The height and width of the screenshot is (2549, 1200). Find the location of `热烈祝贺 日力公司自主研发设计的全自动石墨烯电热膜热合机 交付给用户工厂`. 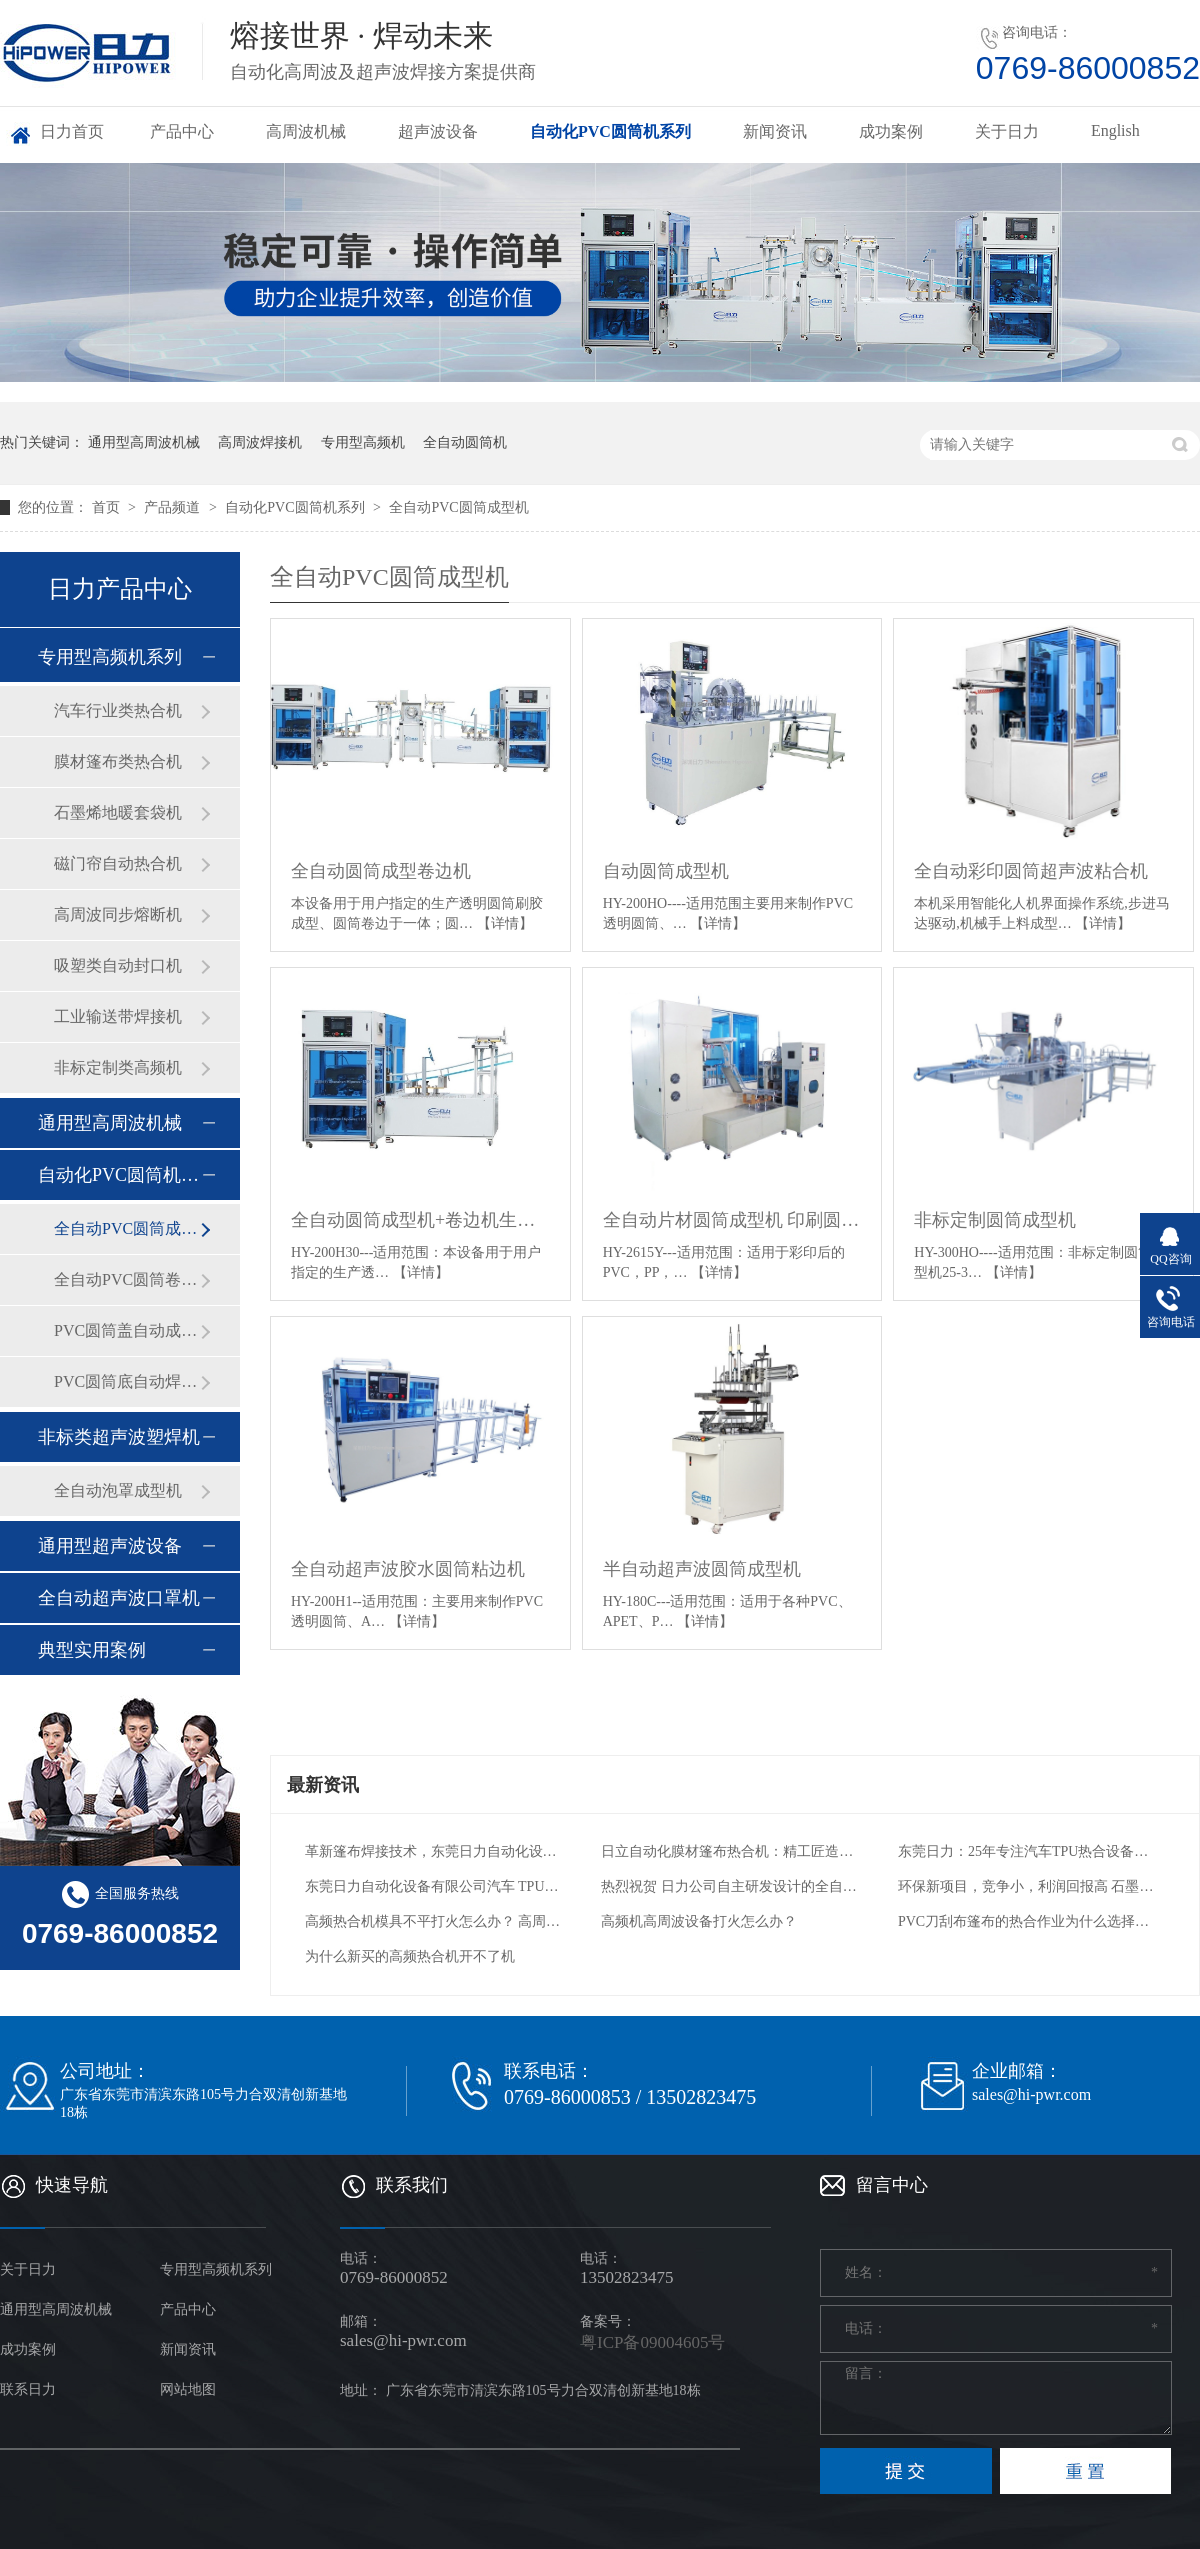

热烈祝贺 日力公司自主研发设计的全自动石墨烯电热膜热合机 交付给用户工厂 is located at coordinates (729, 1886).